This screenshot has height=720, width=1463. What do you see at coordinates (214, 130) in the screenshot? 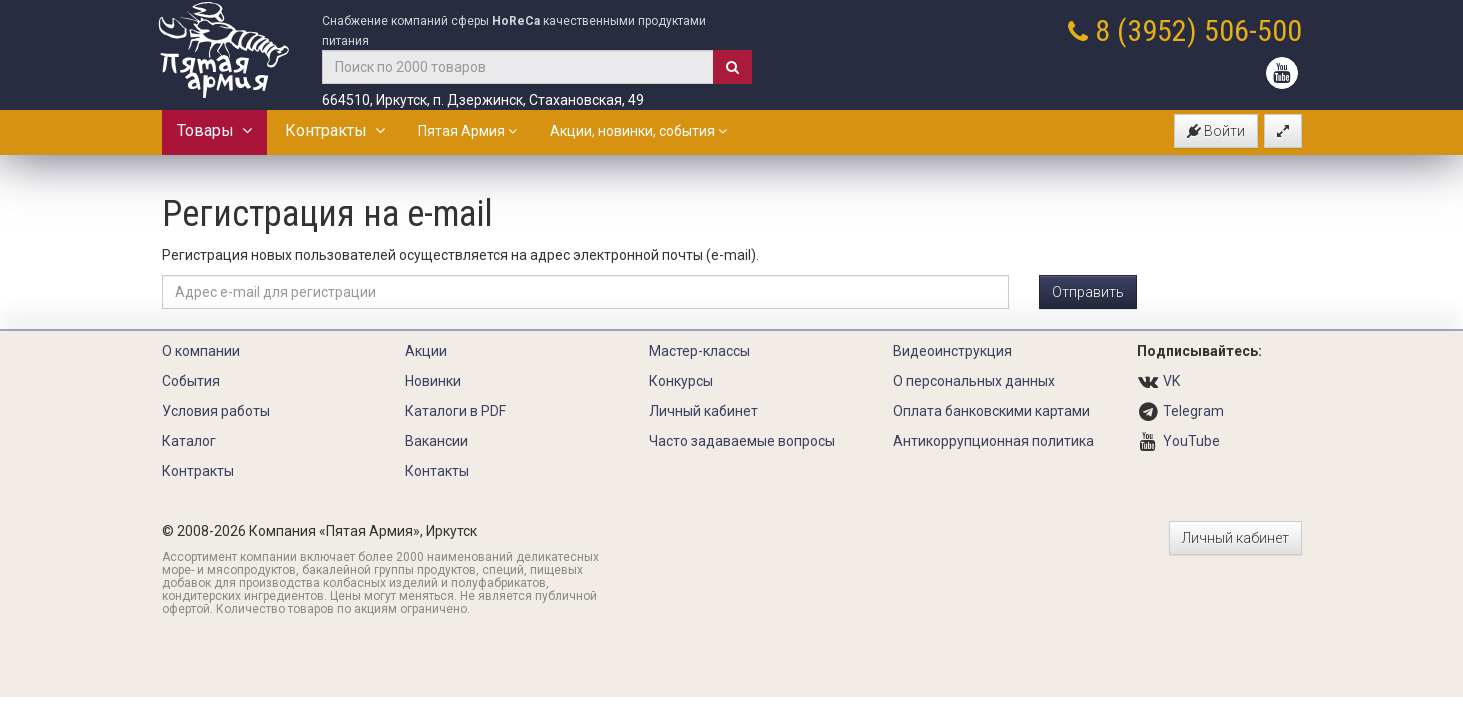
I see `Товары` at bounding box center [214, 130].